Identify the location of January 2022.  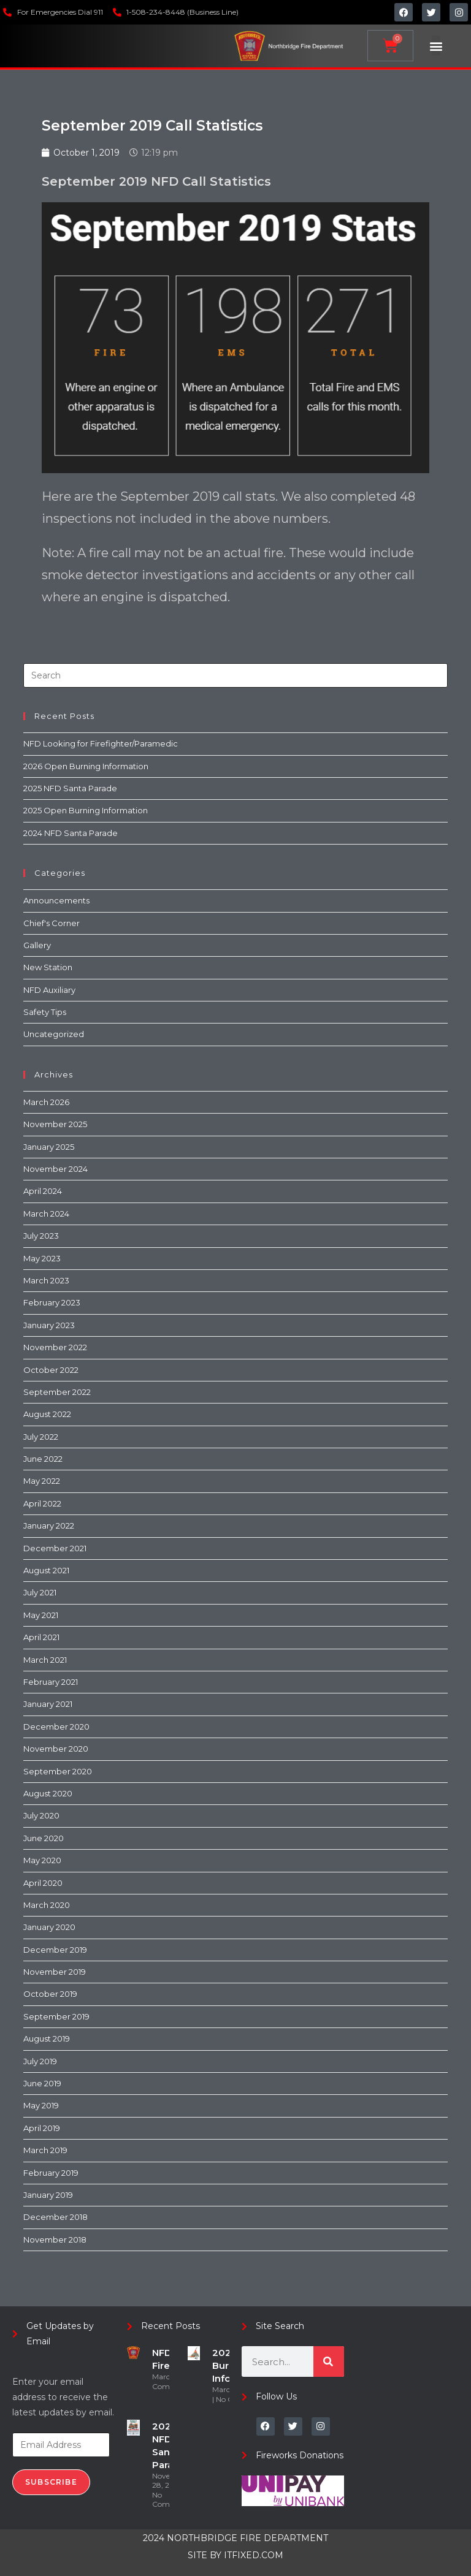
(48, 1525).